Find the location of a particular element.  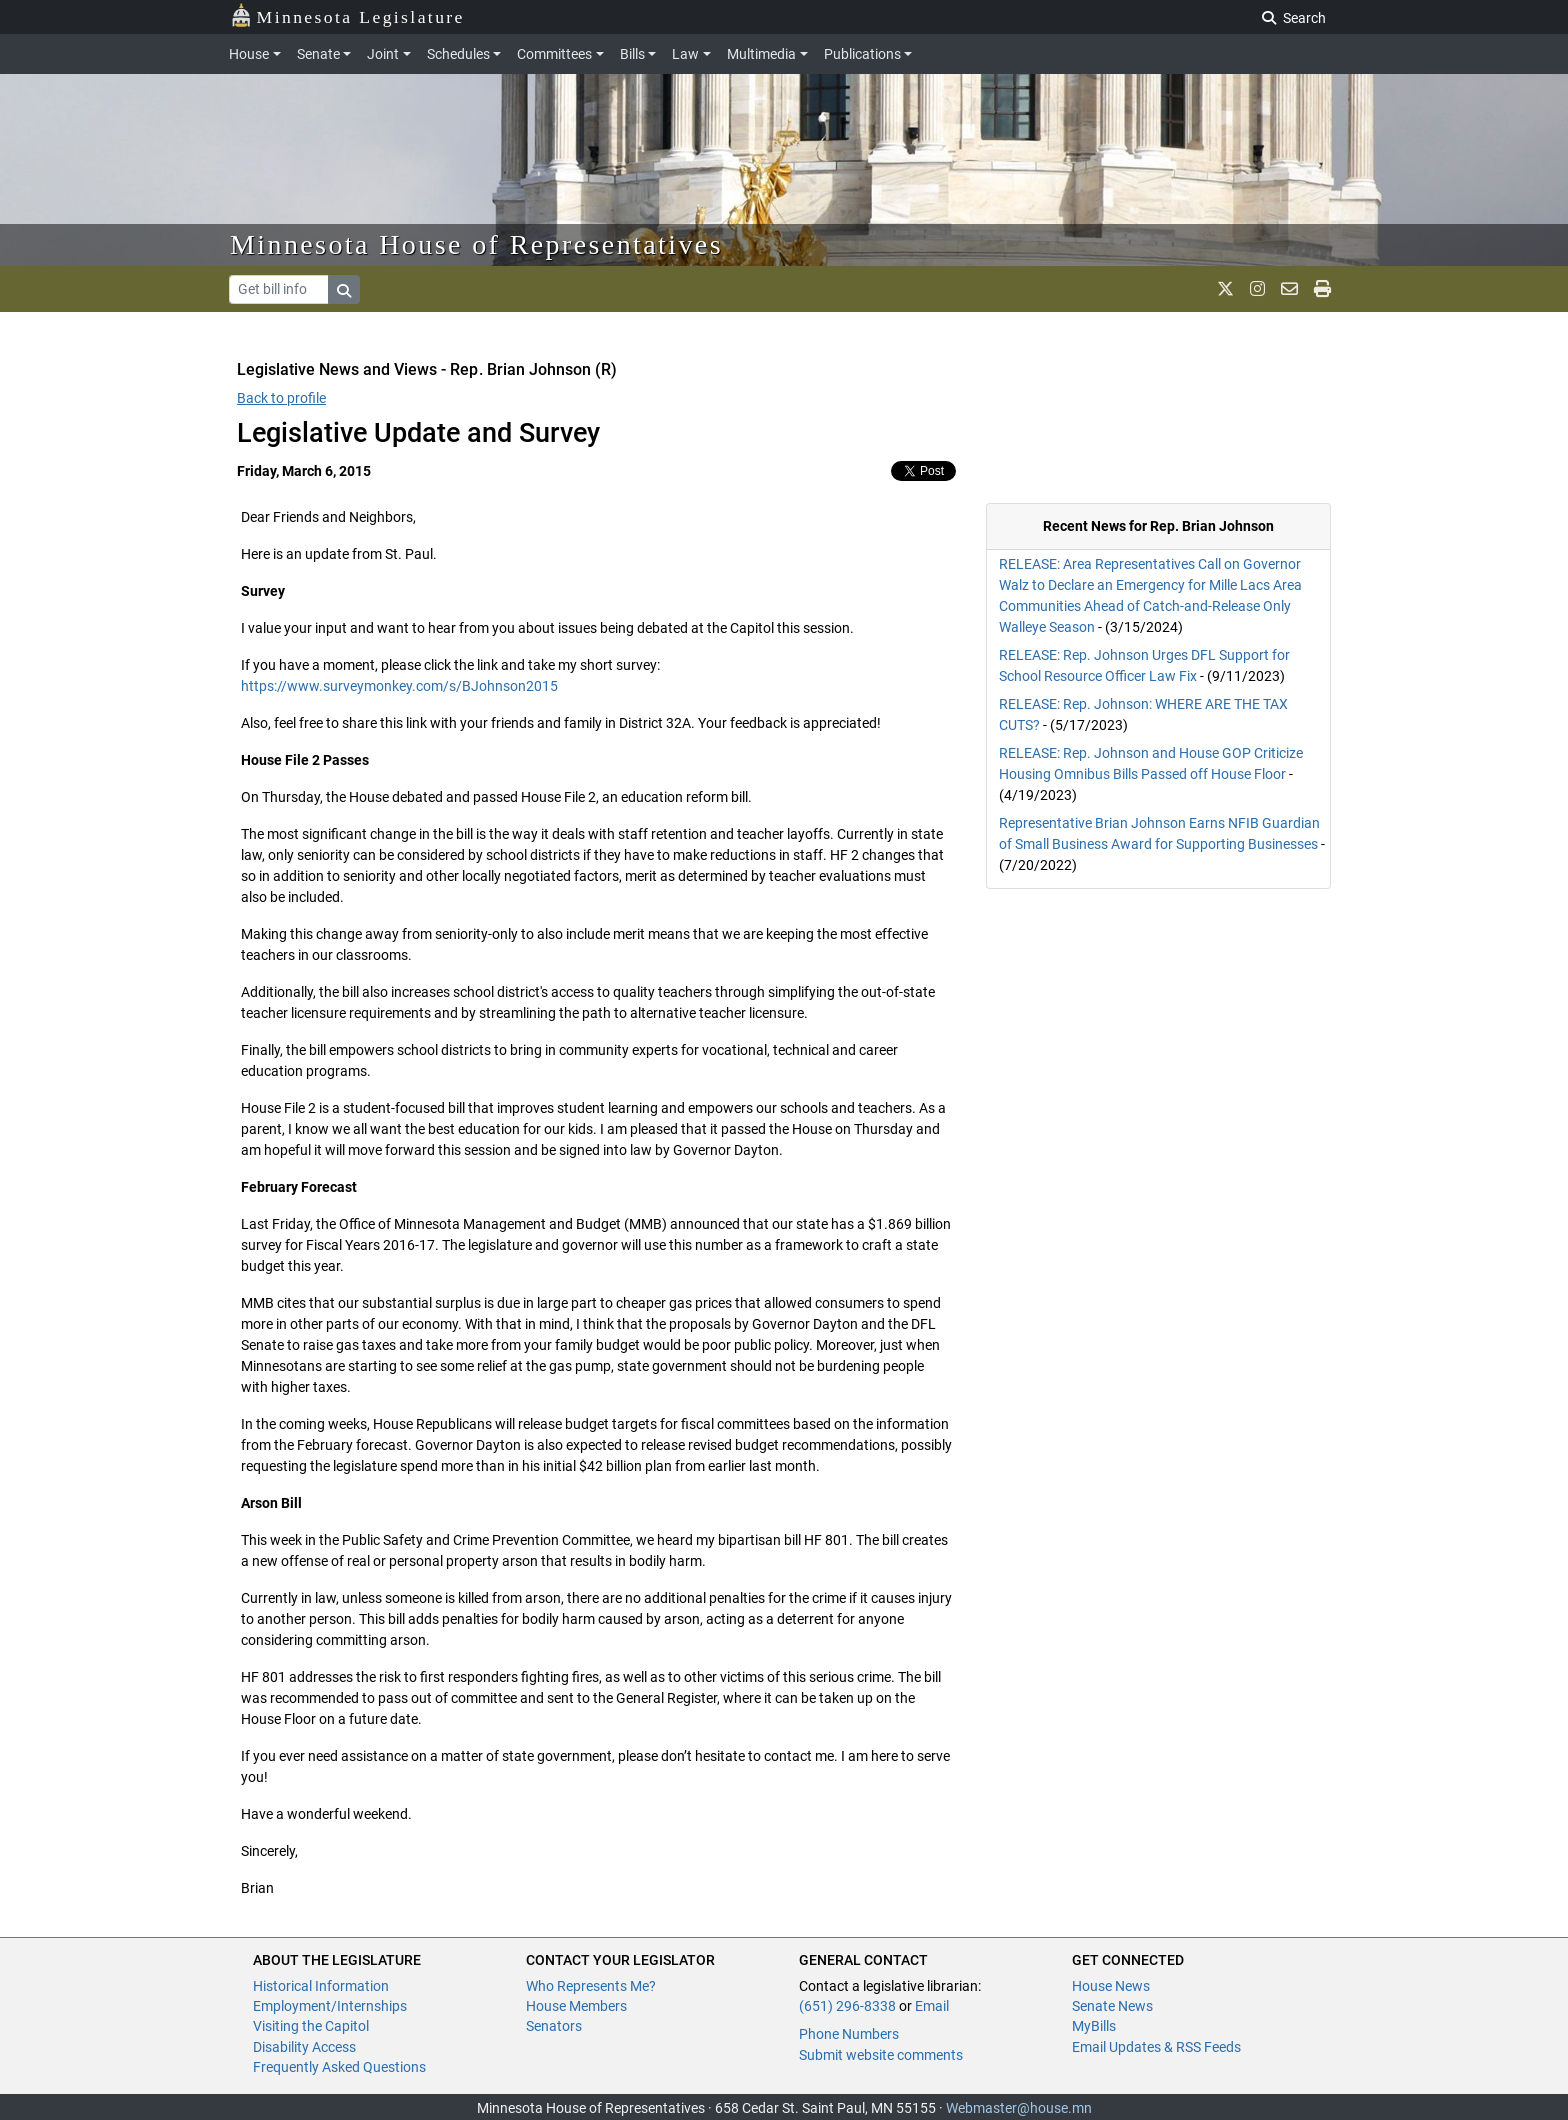

Committees is located at coordinates (554, 54).